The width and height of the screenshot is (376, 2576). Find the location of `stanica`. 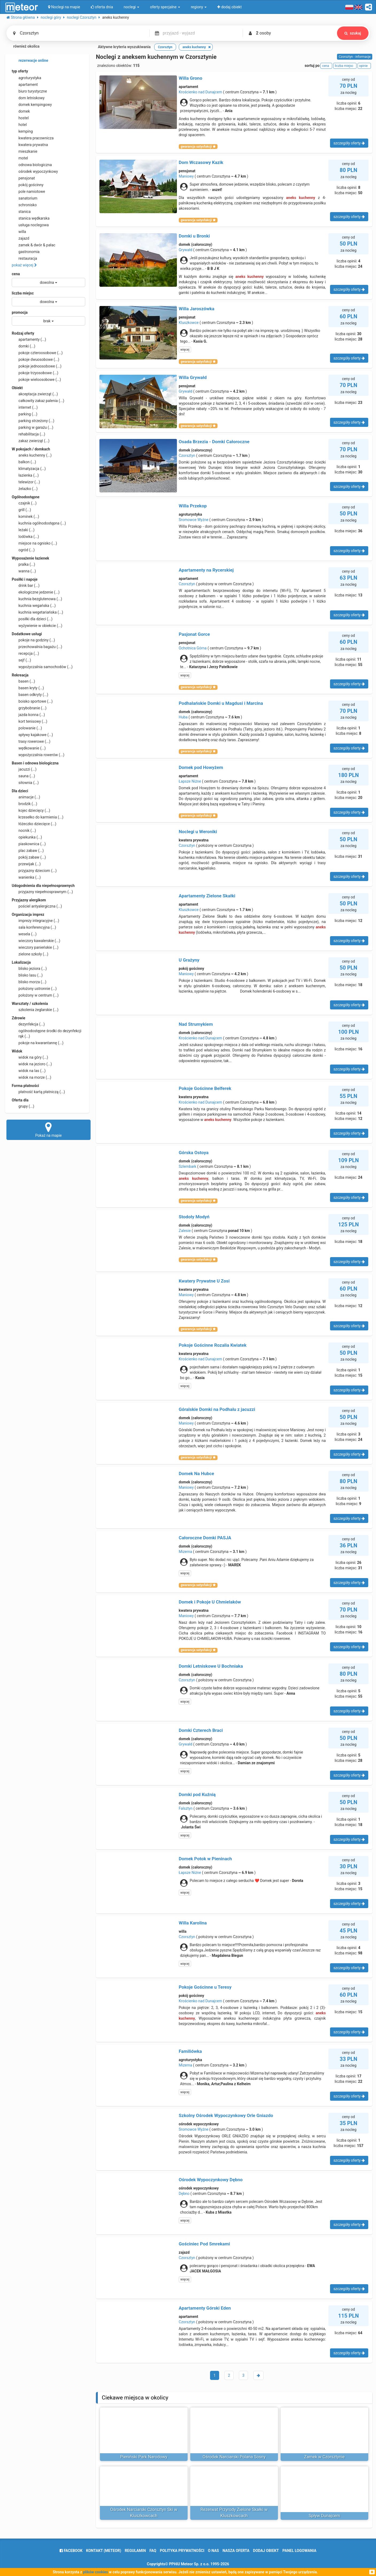

stanica is located at coordinates (21, 211).